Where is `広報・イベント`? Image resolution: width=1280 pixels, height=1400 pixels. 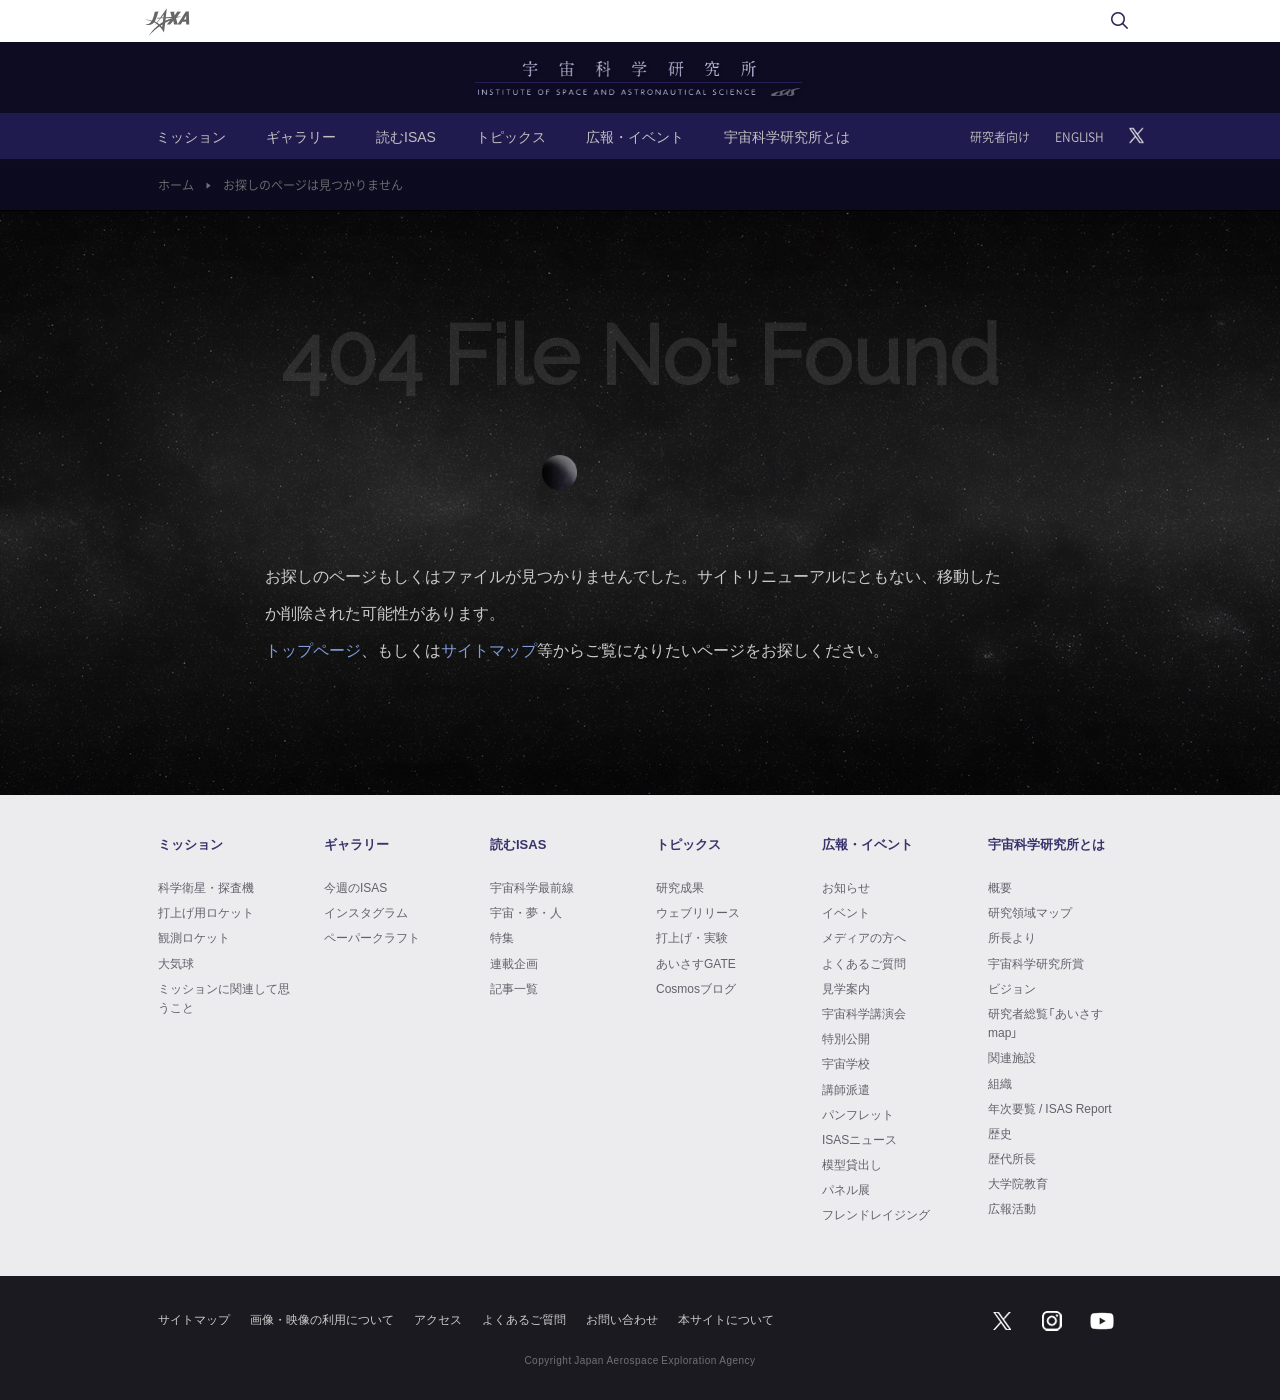 広報・イベント is located at coordinates (635, 136).